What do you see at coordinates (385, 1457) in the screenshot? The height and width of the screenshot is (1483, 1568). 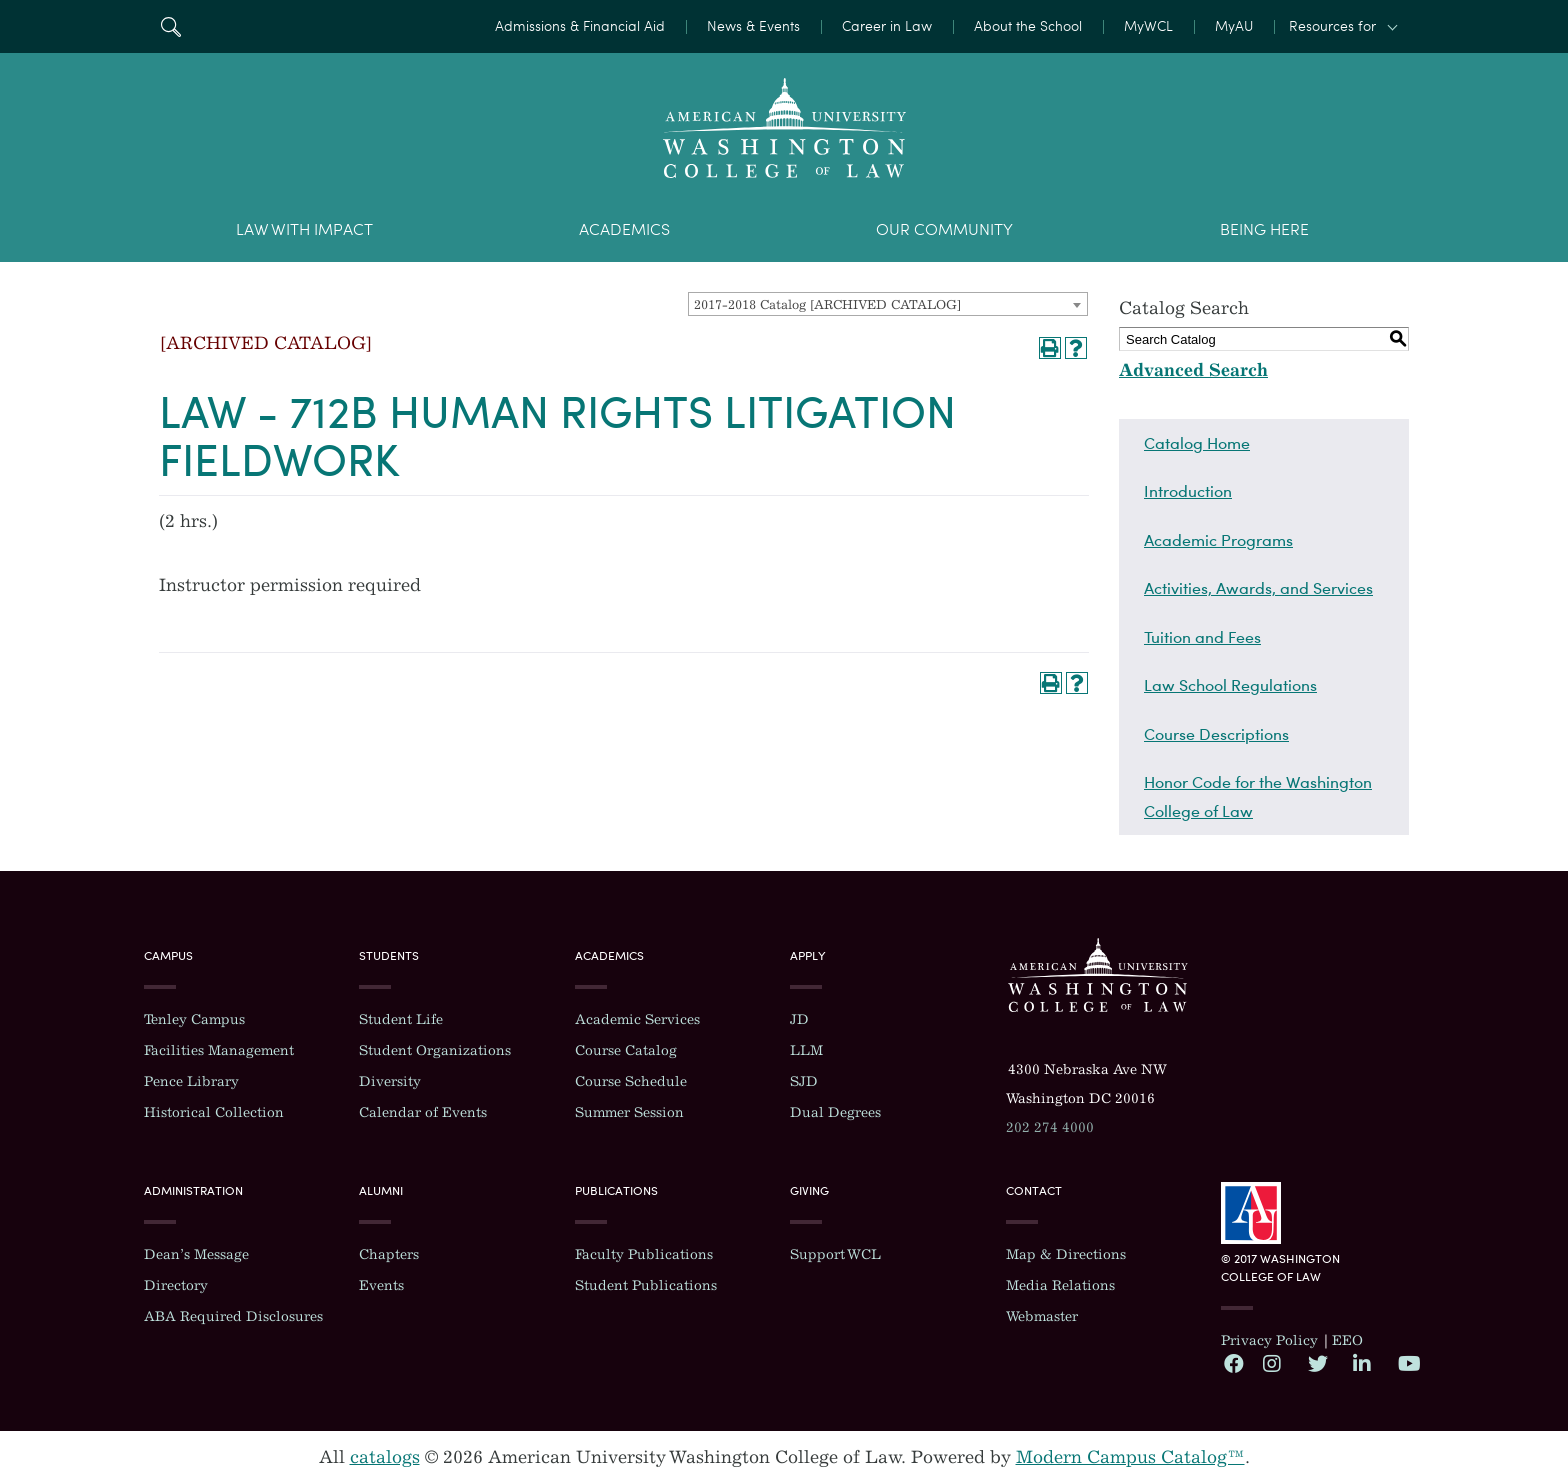 I see `catalogs` at bounding box center [385, 1457].